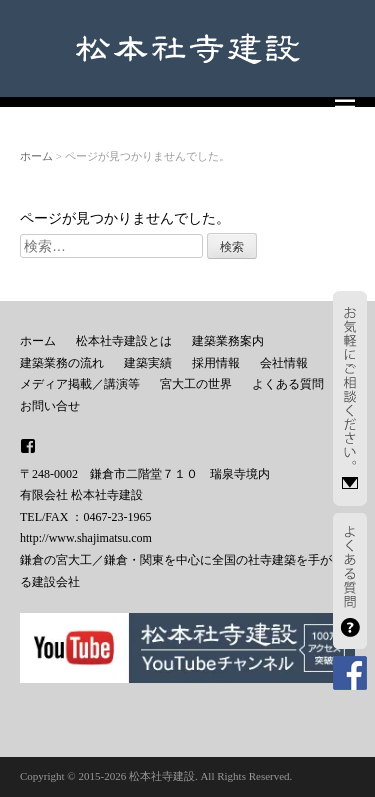  What do you see at coordinates (196, 384) in the screenshot?
I see `宮大工の世界` at bounding box center [196, 384].